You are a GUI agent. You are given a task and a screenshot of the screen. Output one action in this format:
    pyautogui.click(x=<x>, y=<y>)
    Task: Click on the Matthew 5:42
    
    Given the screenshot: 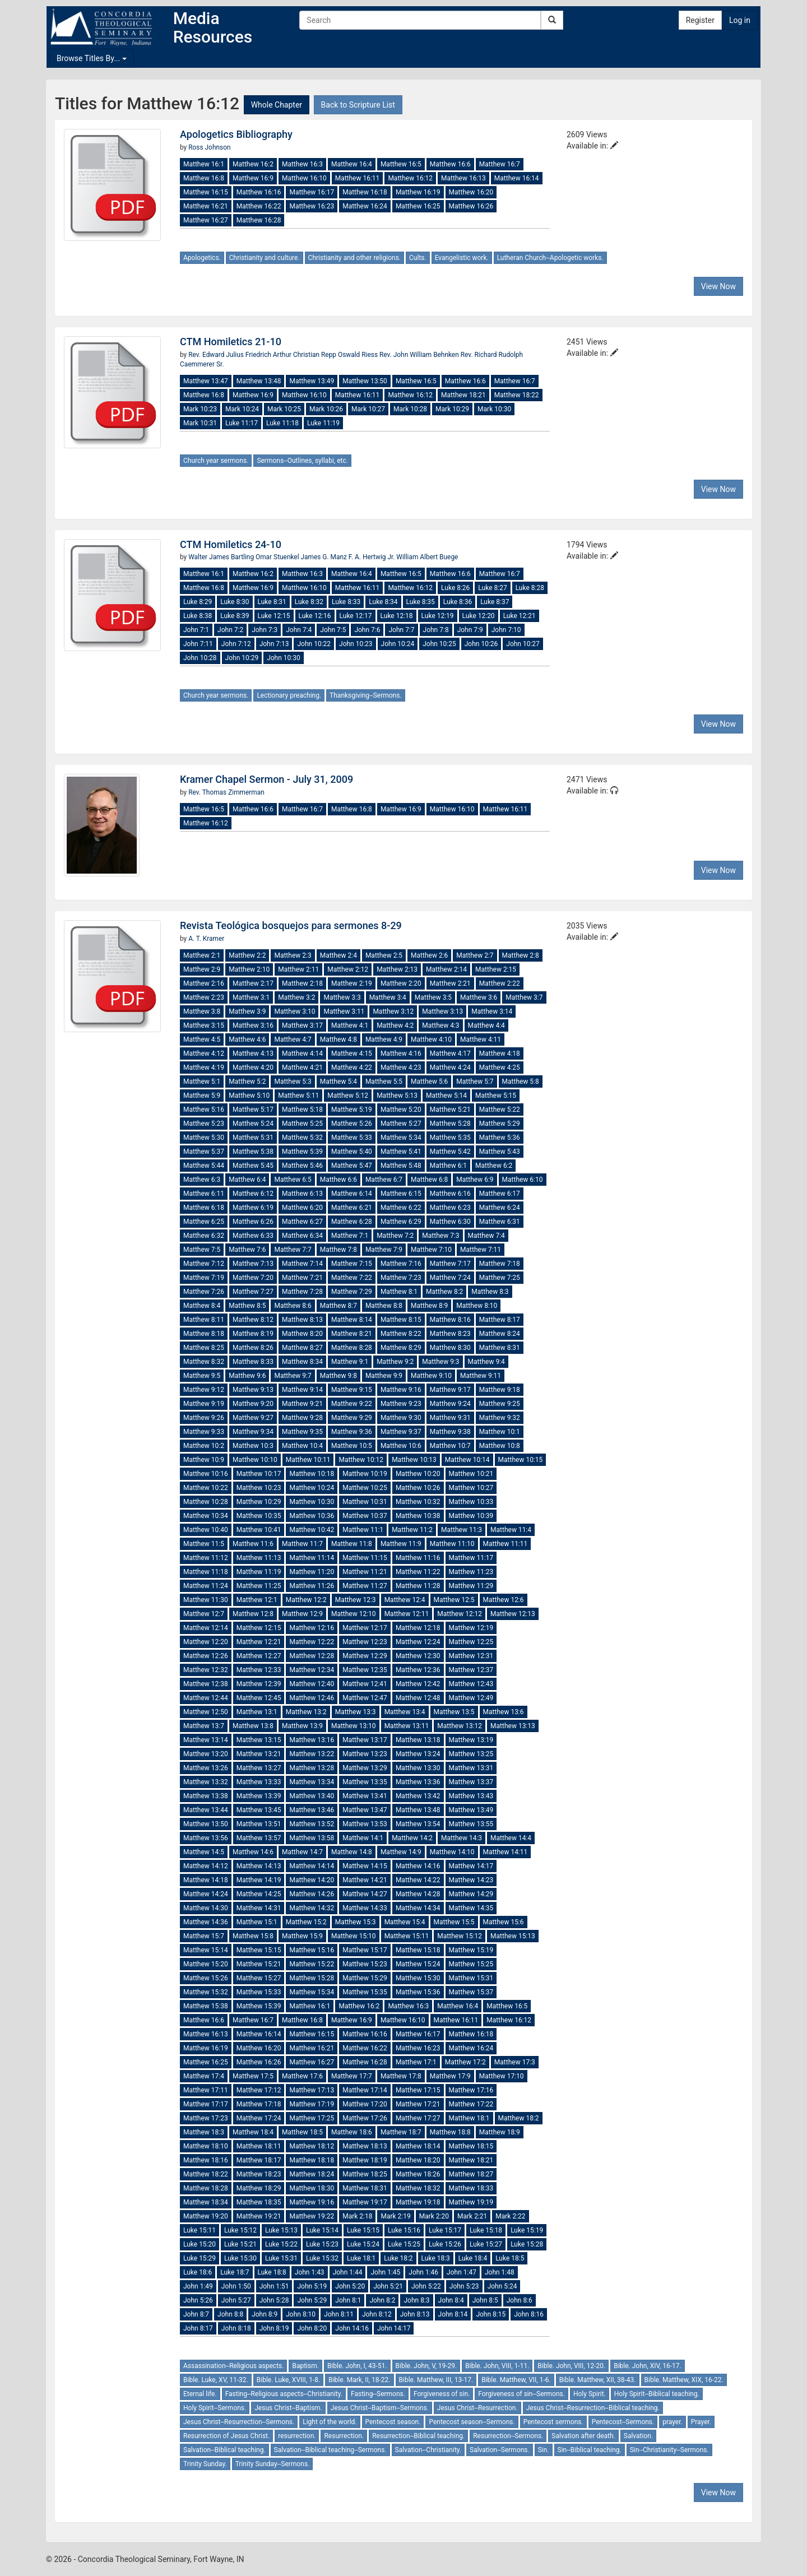 What is the action you would take?
    pyautogui.click(x=450, y=1151)
    